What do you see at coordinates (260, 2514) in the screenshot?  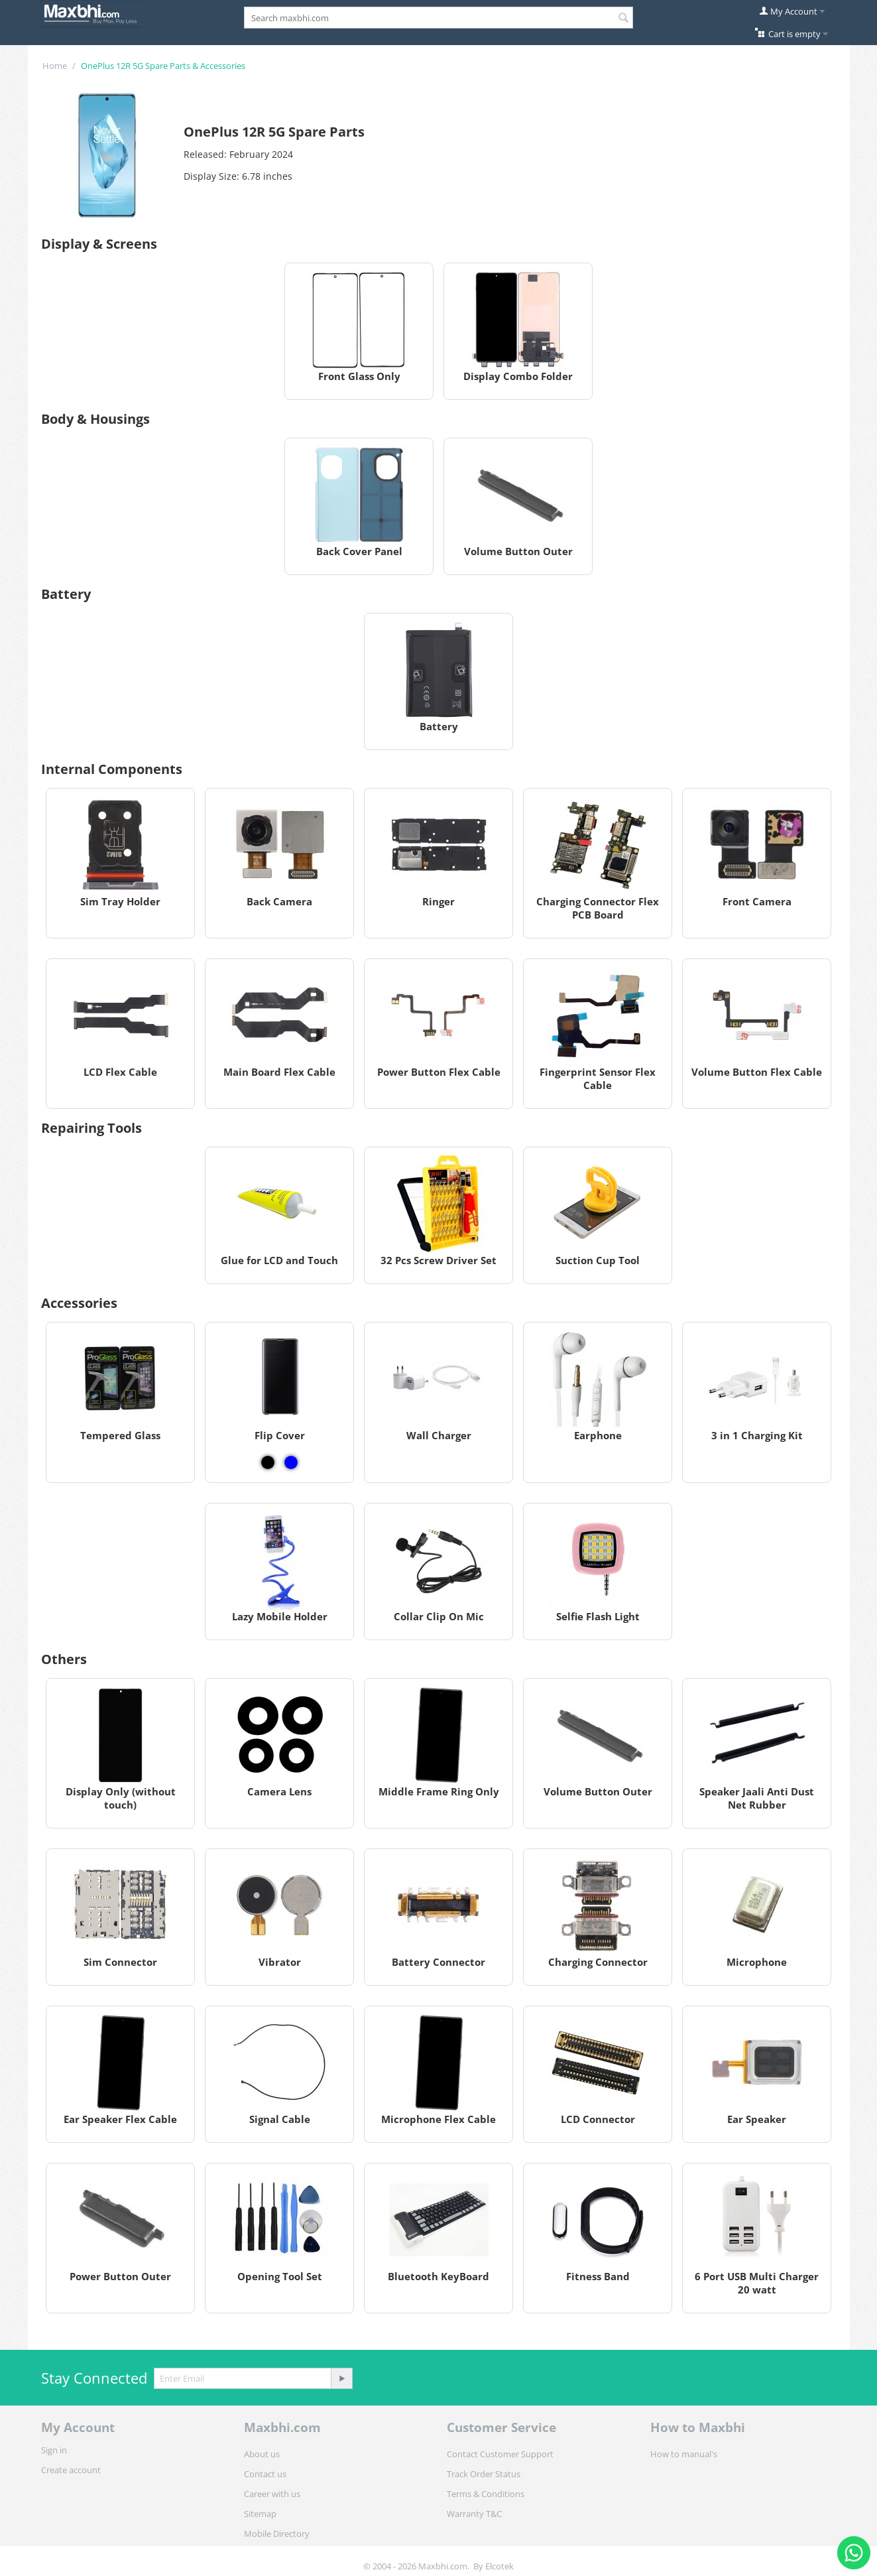 I see `Sitemap` at bounding box center [260, 2514].